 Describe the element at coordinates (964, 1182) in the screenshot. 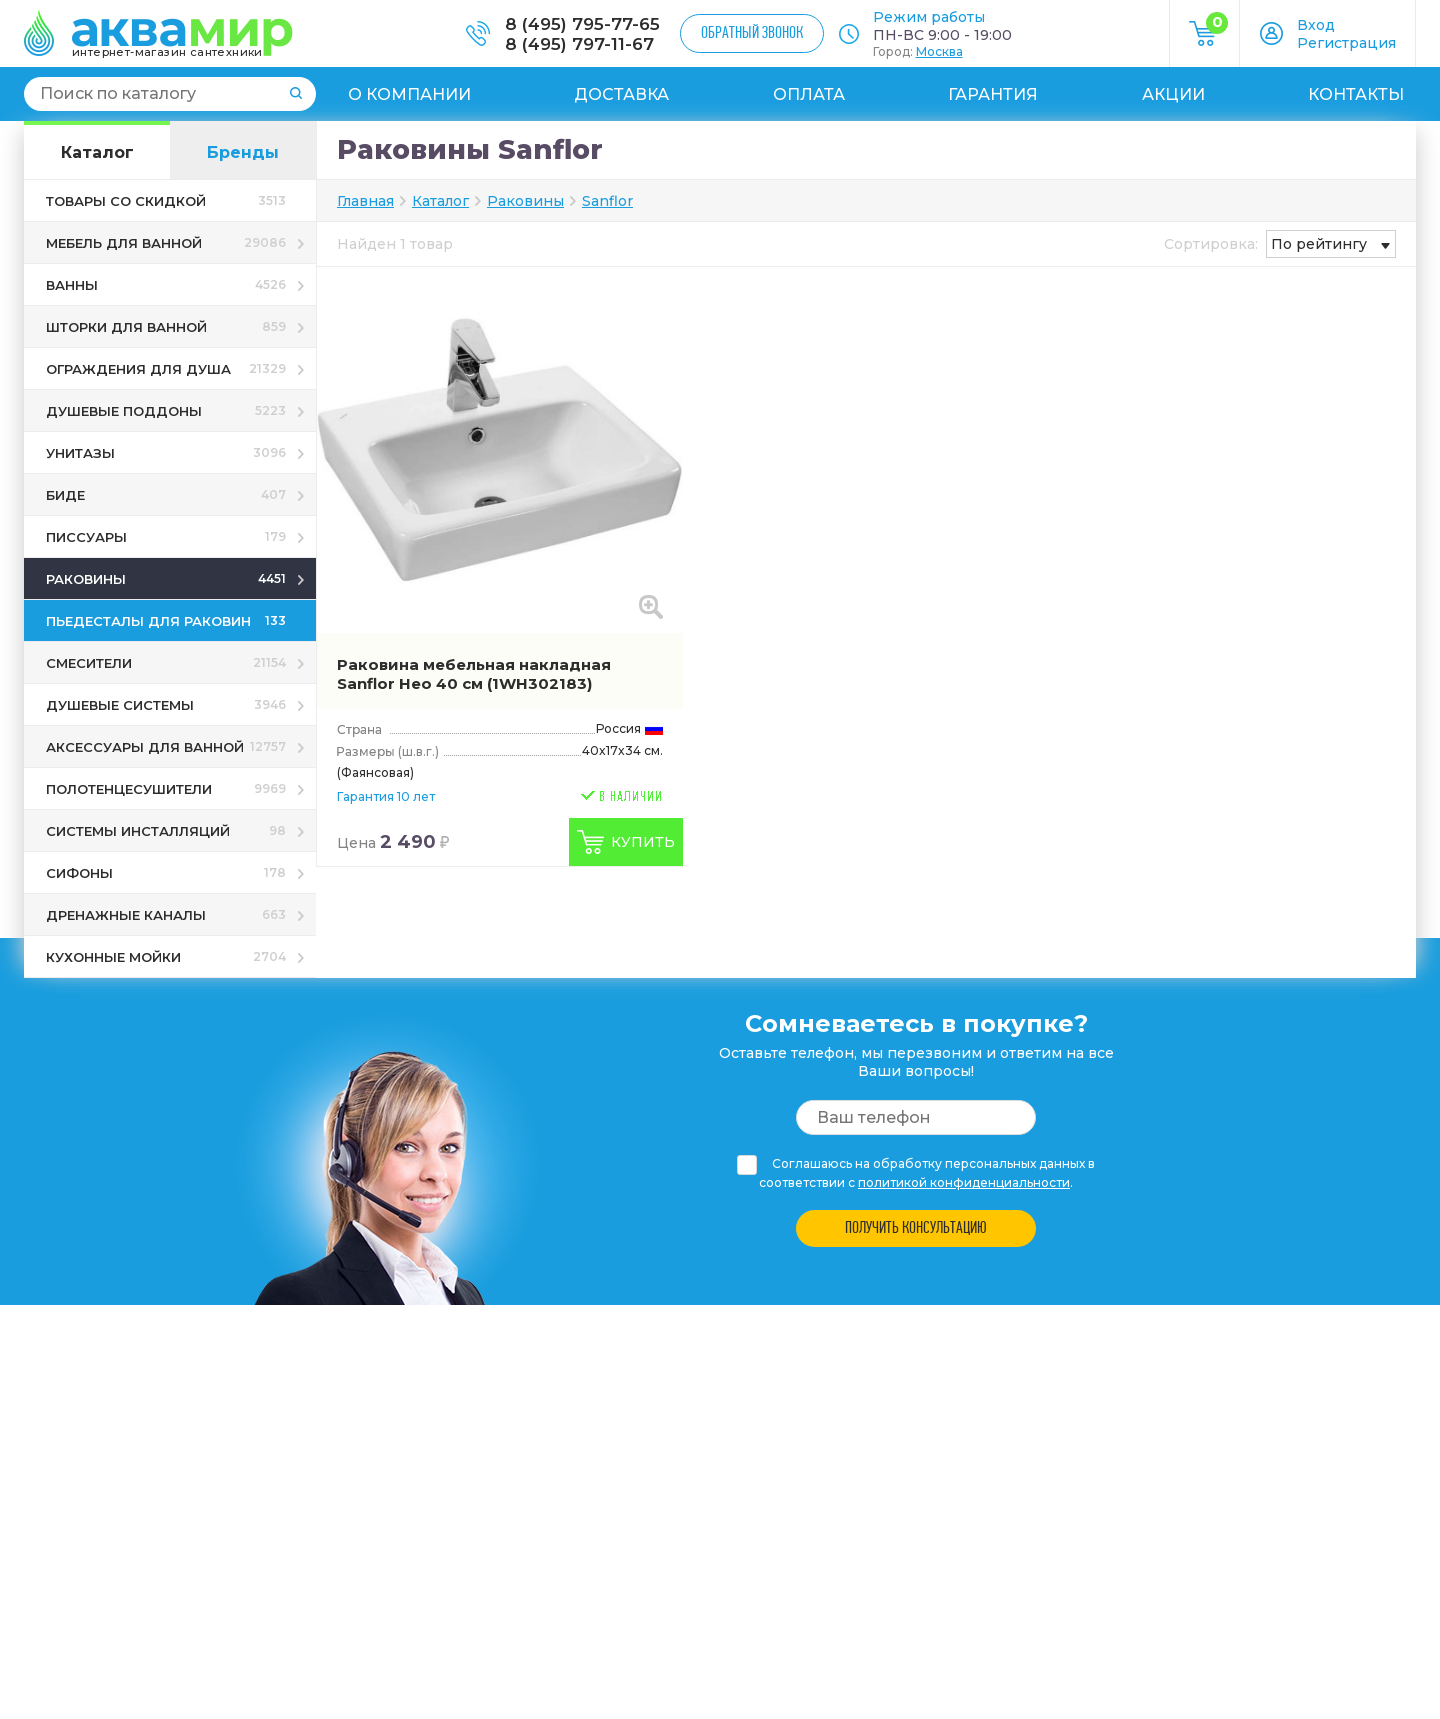

I see `политикой конфиденциальности` at that location.